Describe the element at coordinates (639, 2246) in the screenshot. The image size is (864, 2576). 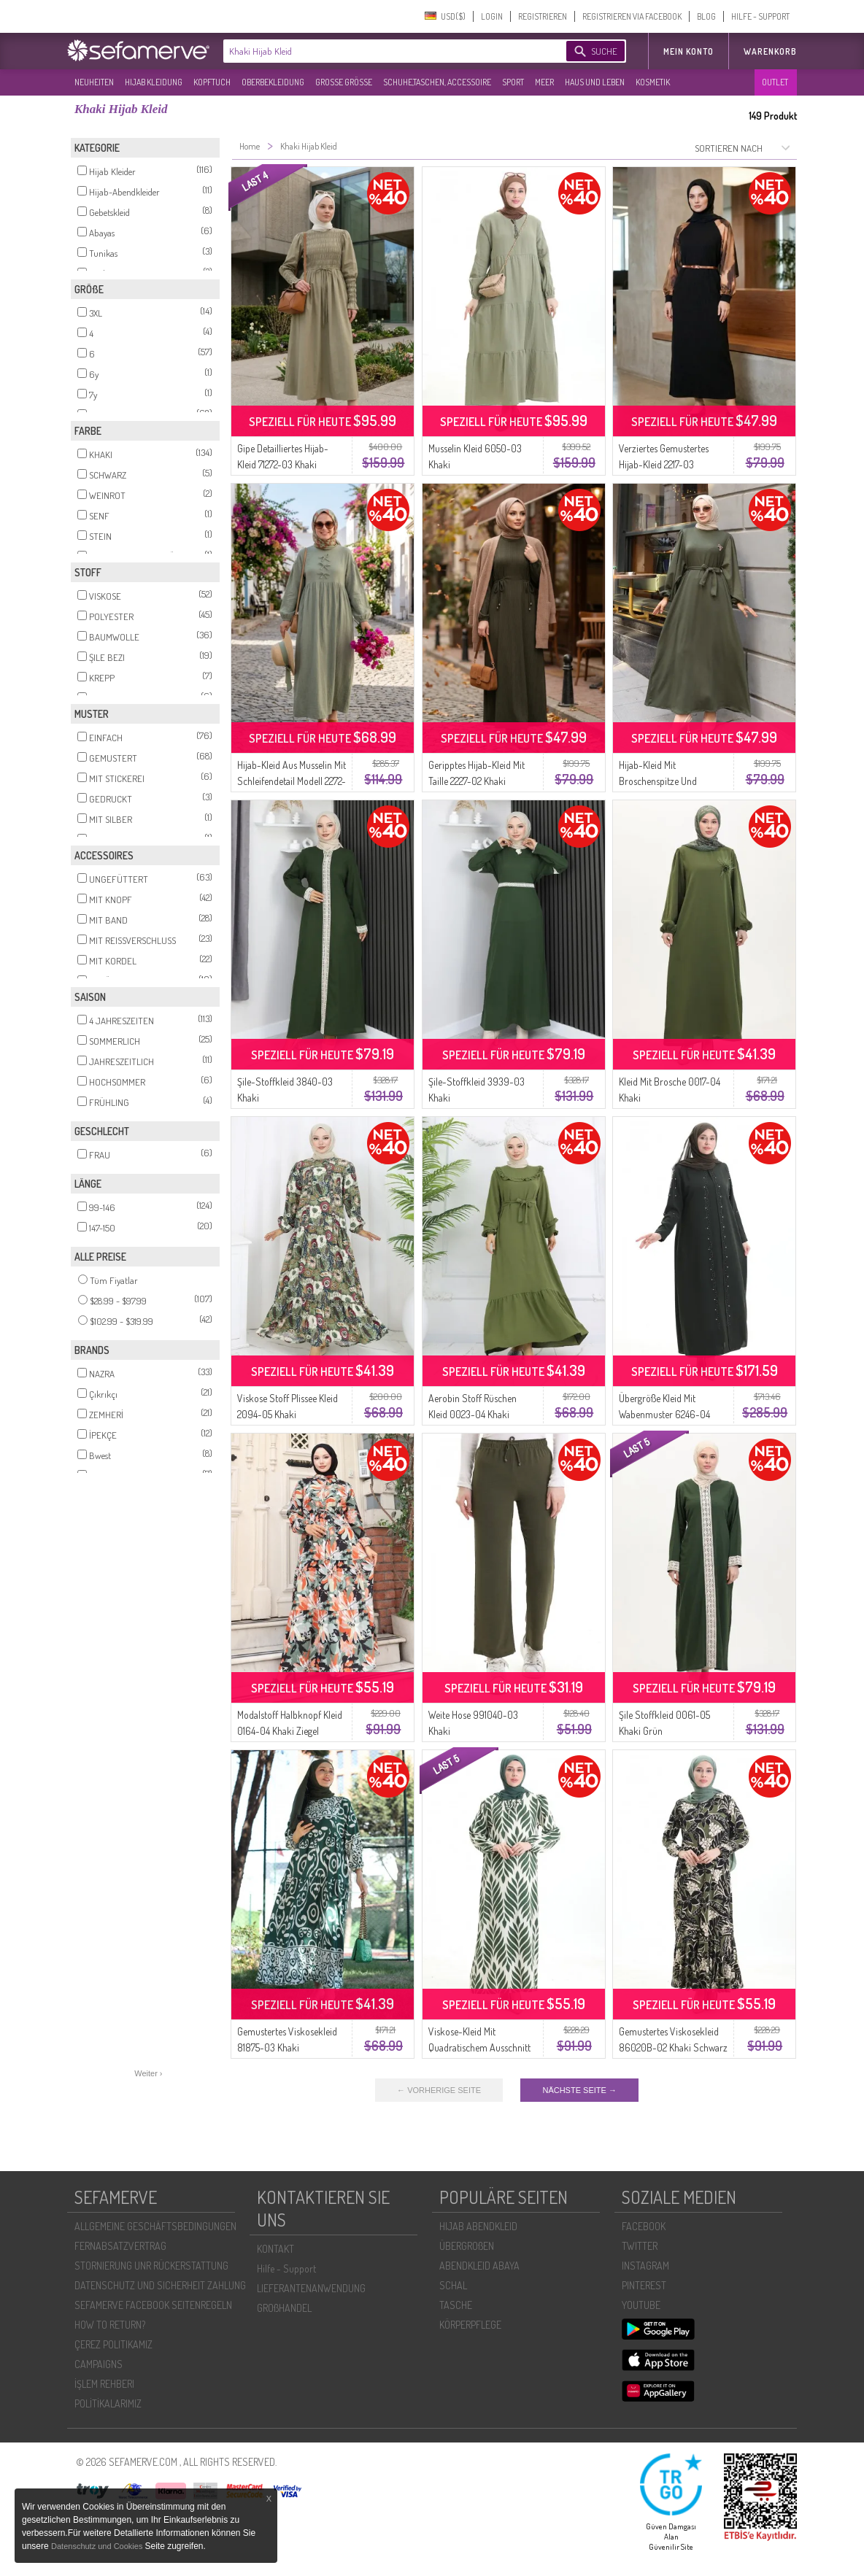
I see `TWITTER` at that location.